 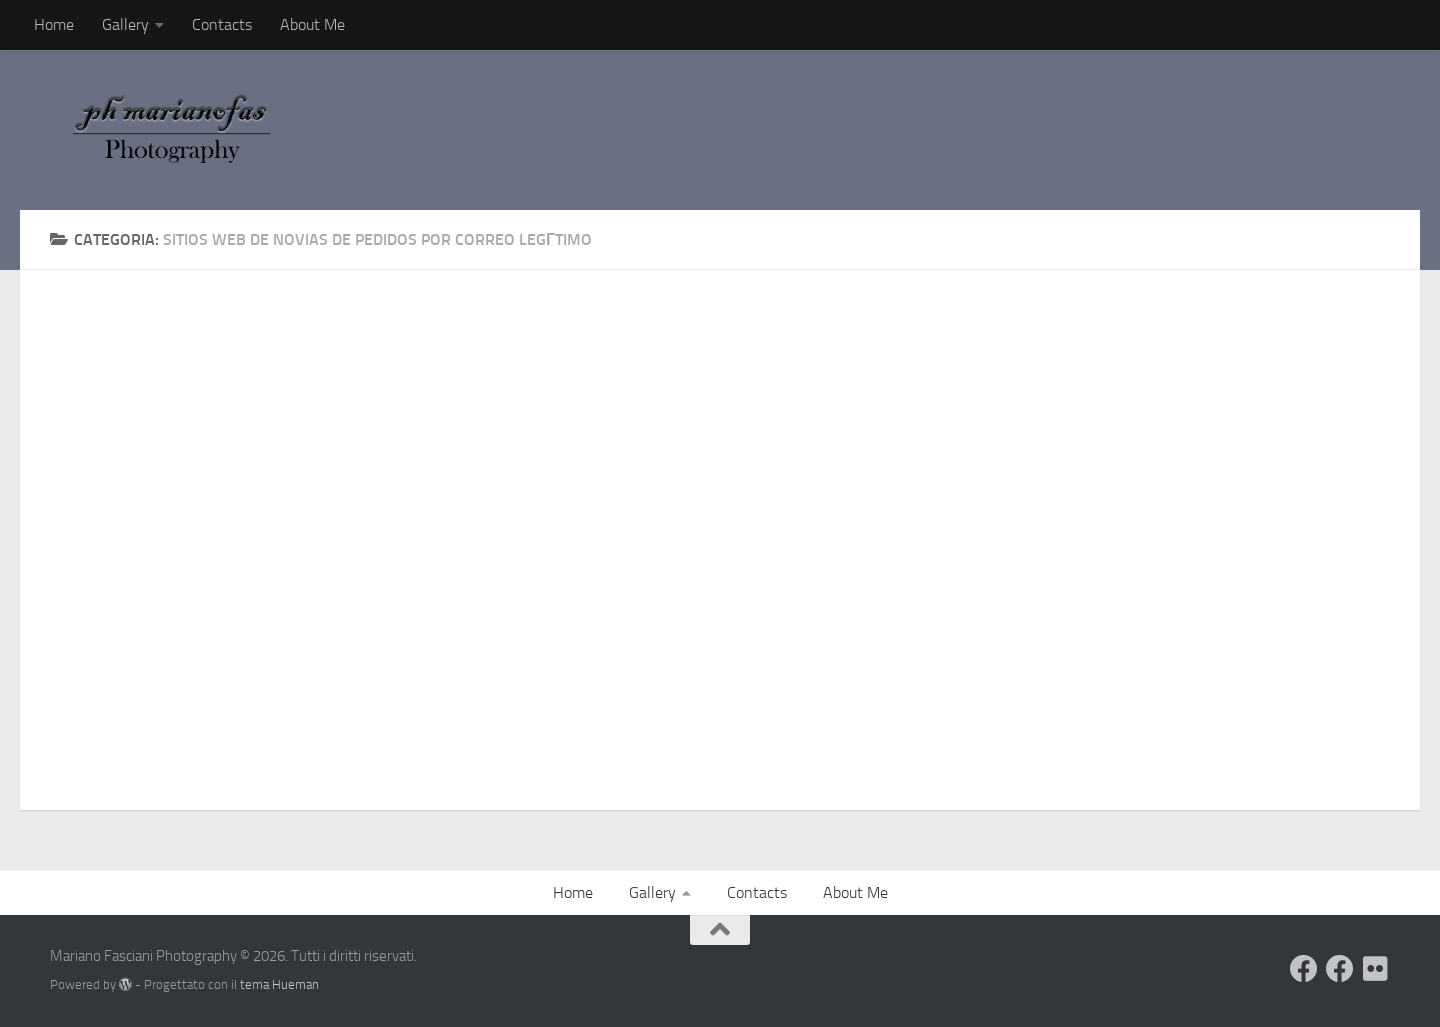 What do you see at coordinates (125, 24) in the screenshot?
I see `Gallery` at bounding box center [125, 24].